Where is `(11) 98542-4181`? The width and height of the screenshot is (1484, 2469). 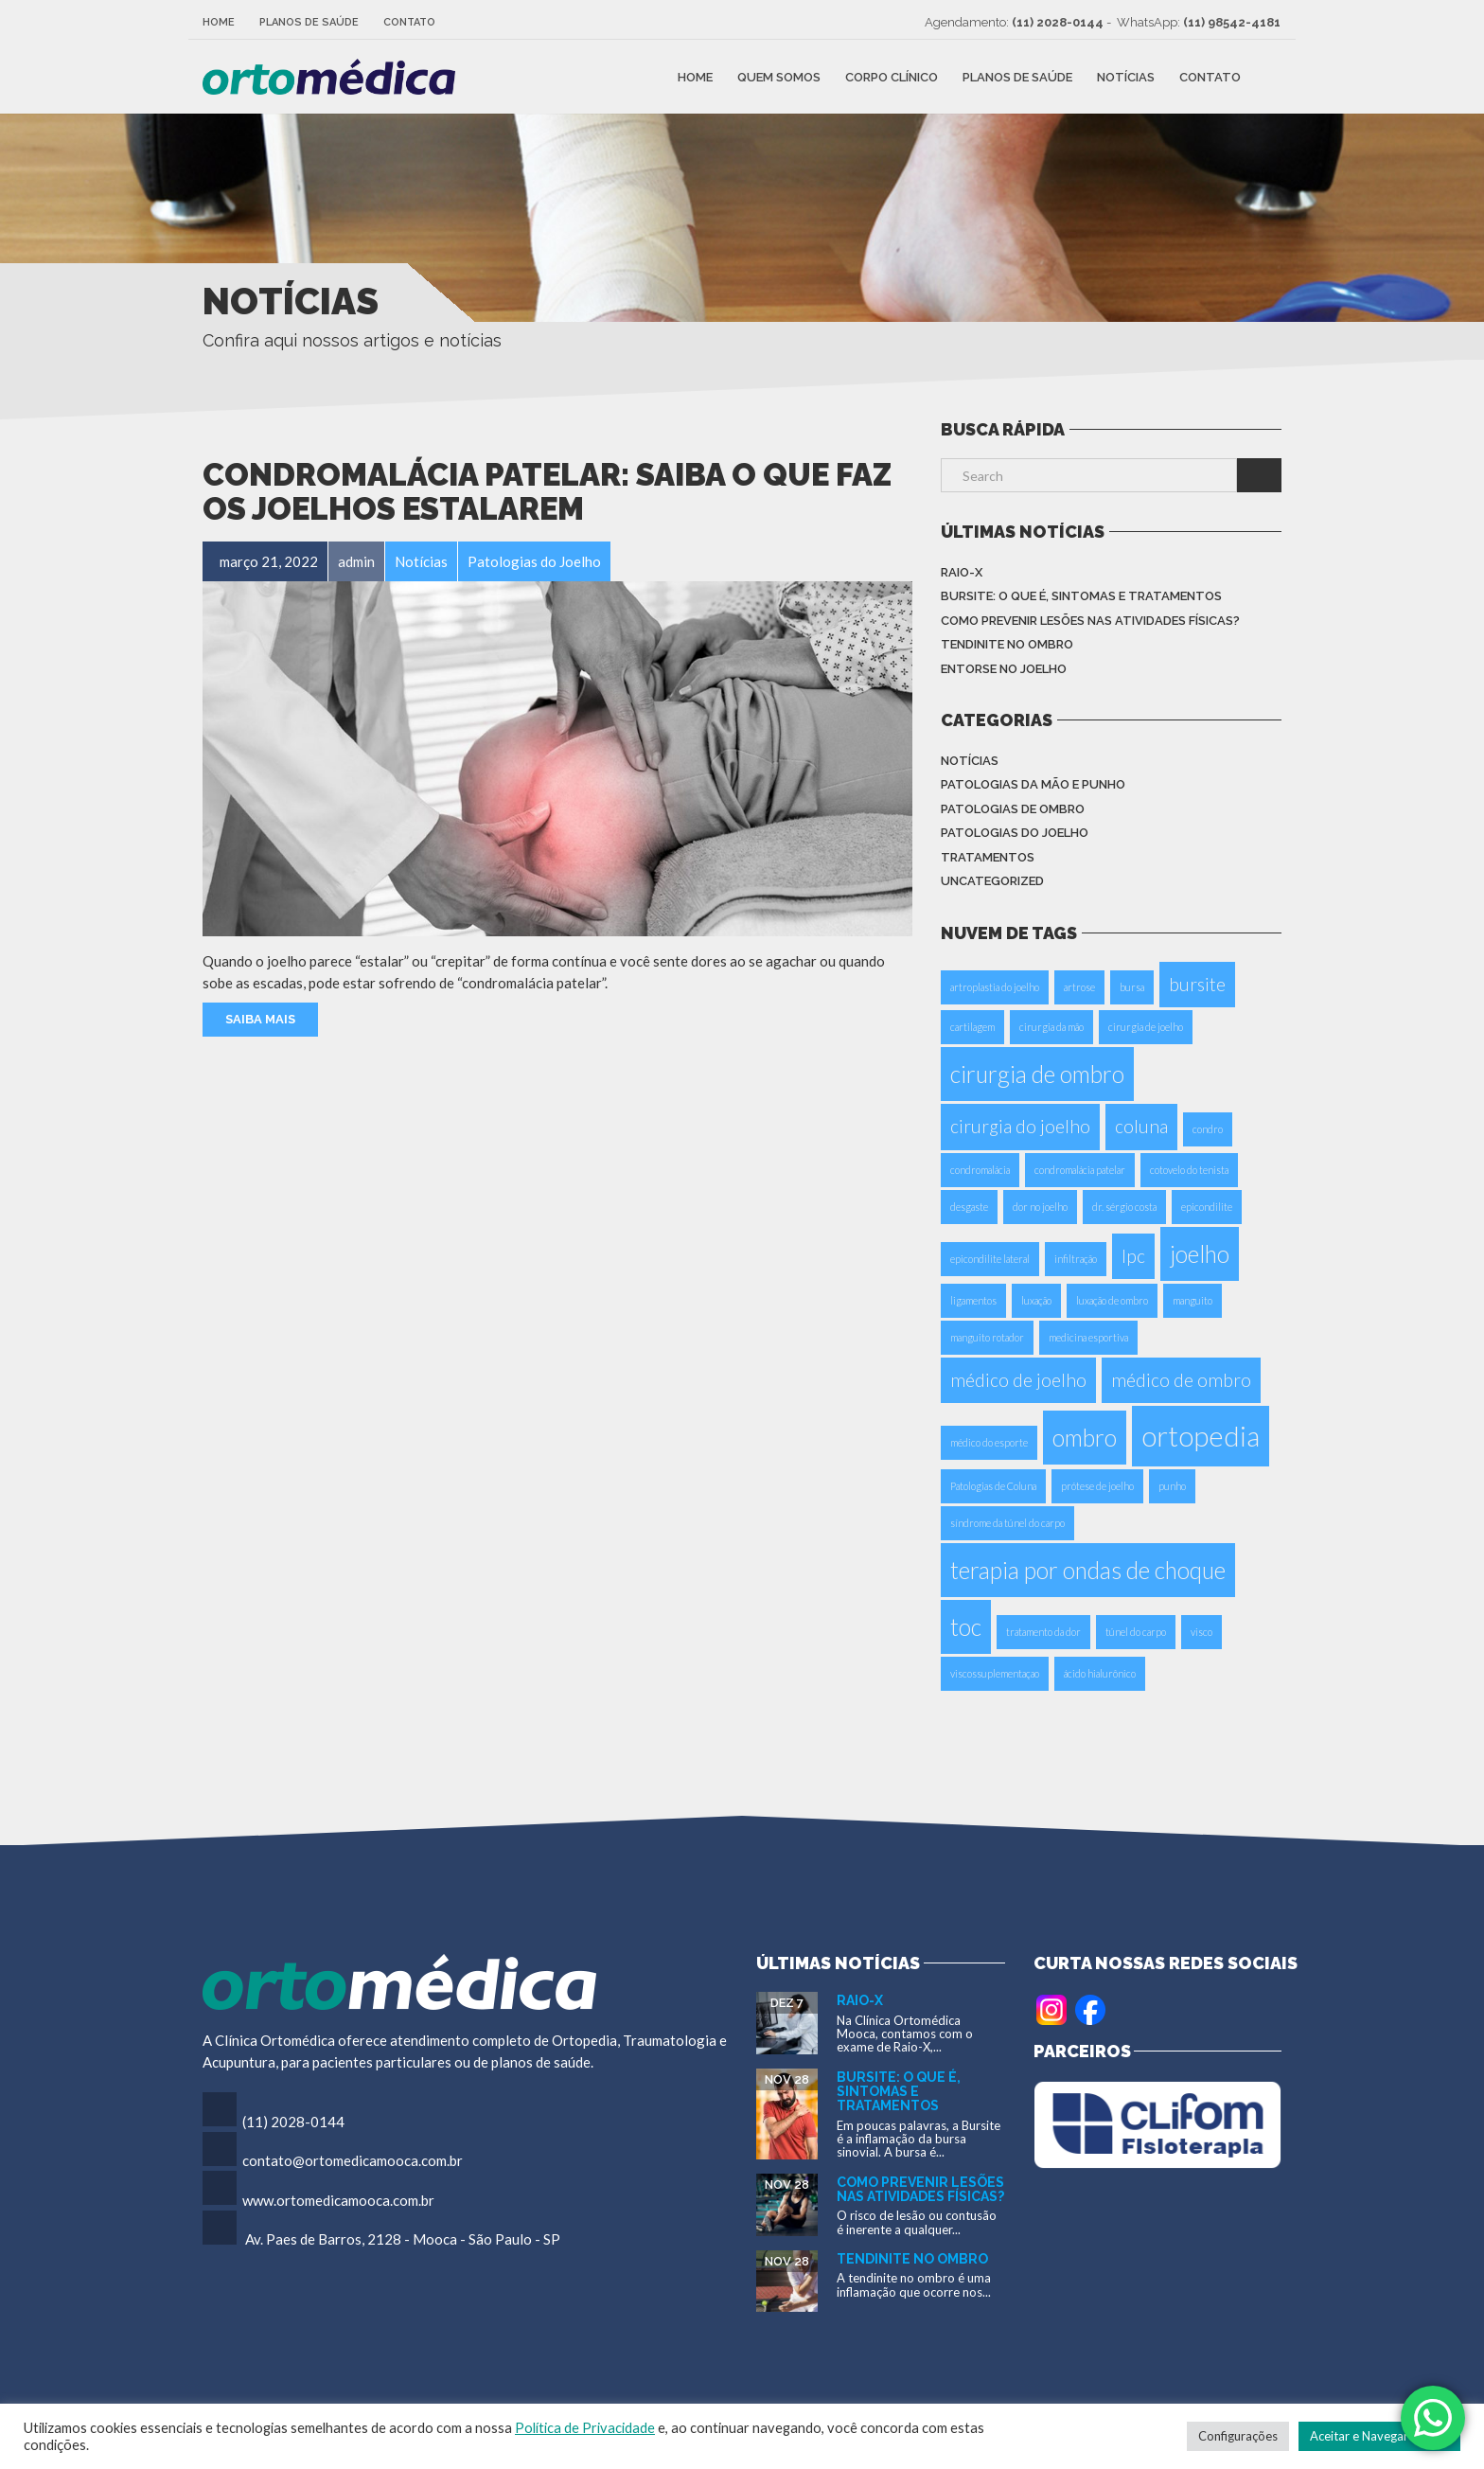
(11) 98542-4181 is located at coordinates (1232, 22).